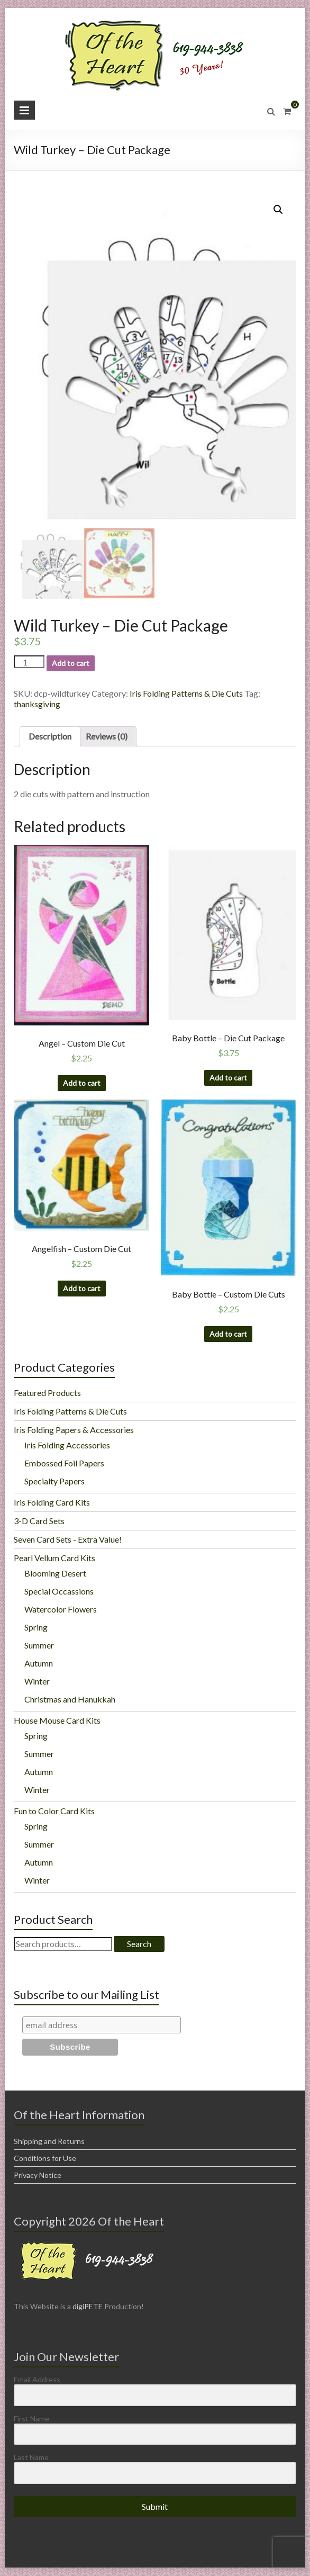  Describe the element at coordinates (52, 1503) in the screenshot. I see `Iris Folding Card Kits` at that location.